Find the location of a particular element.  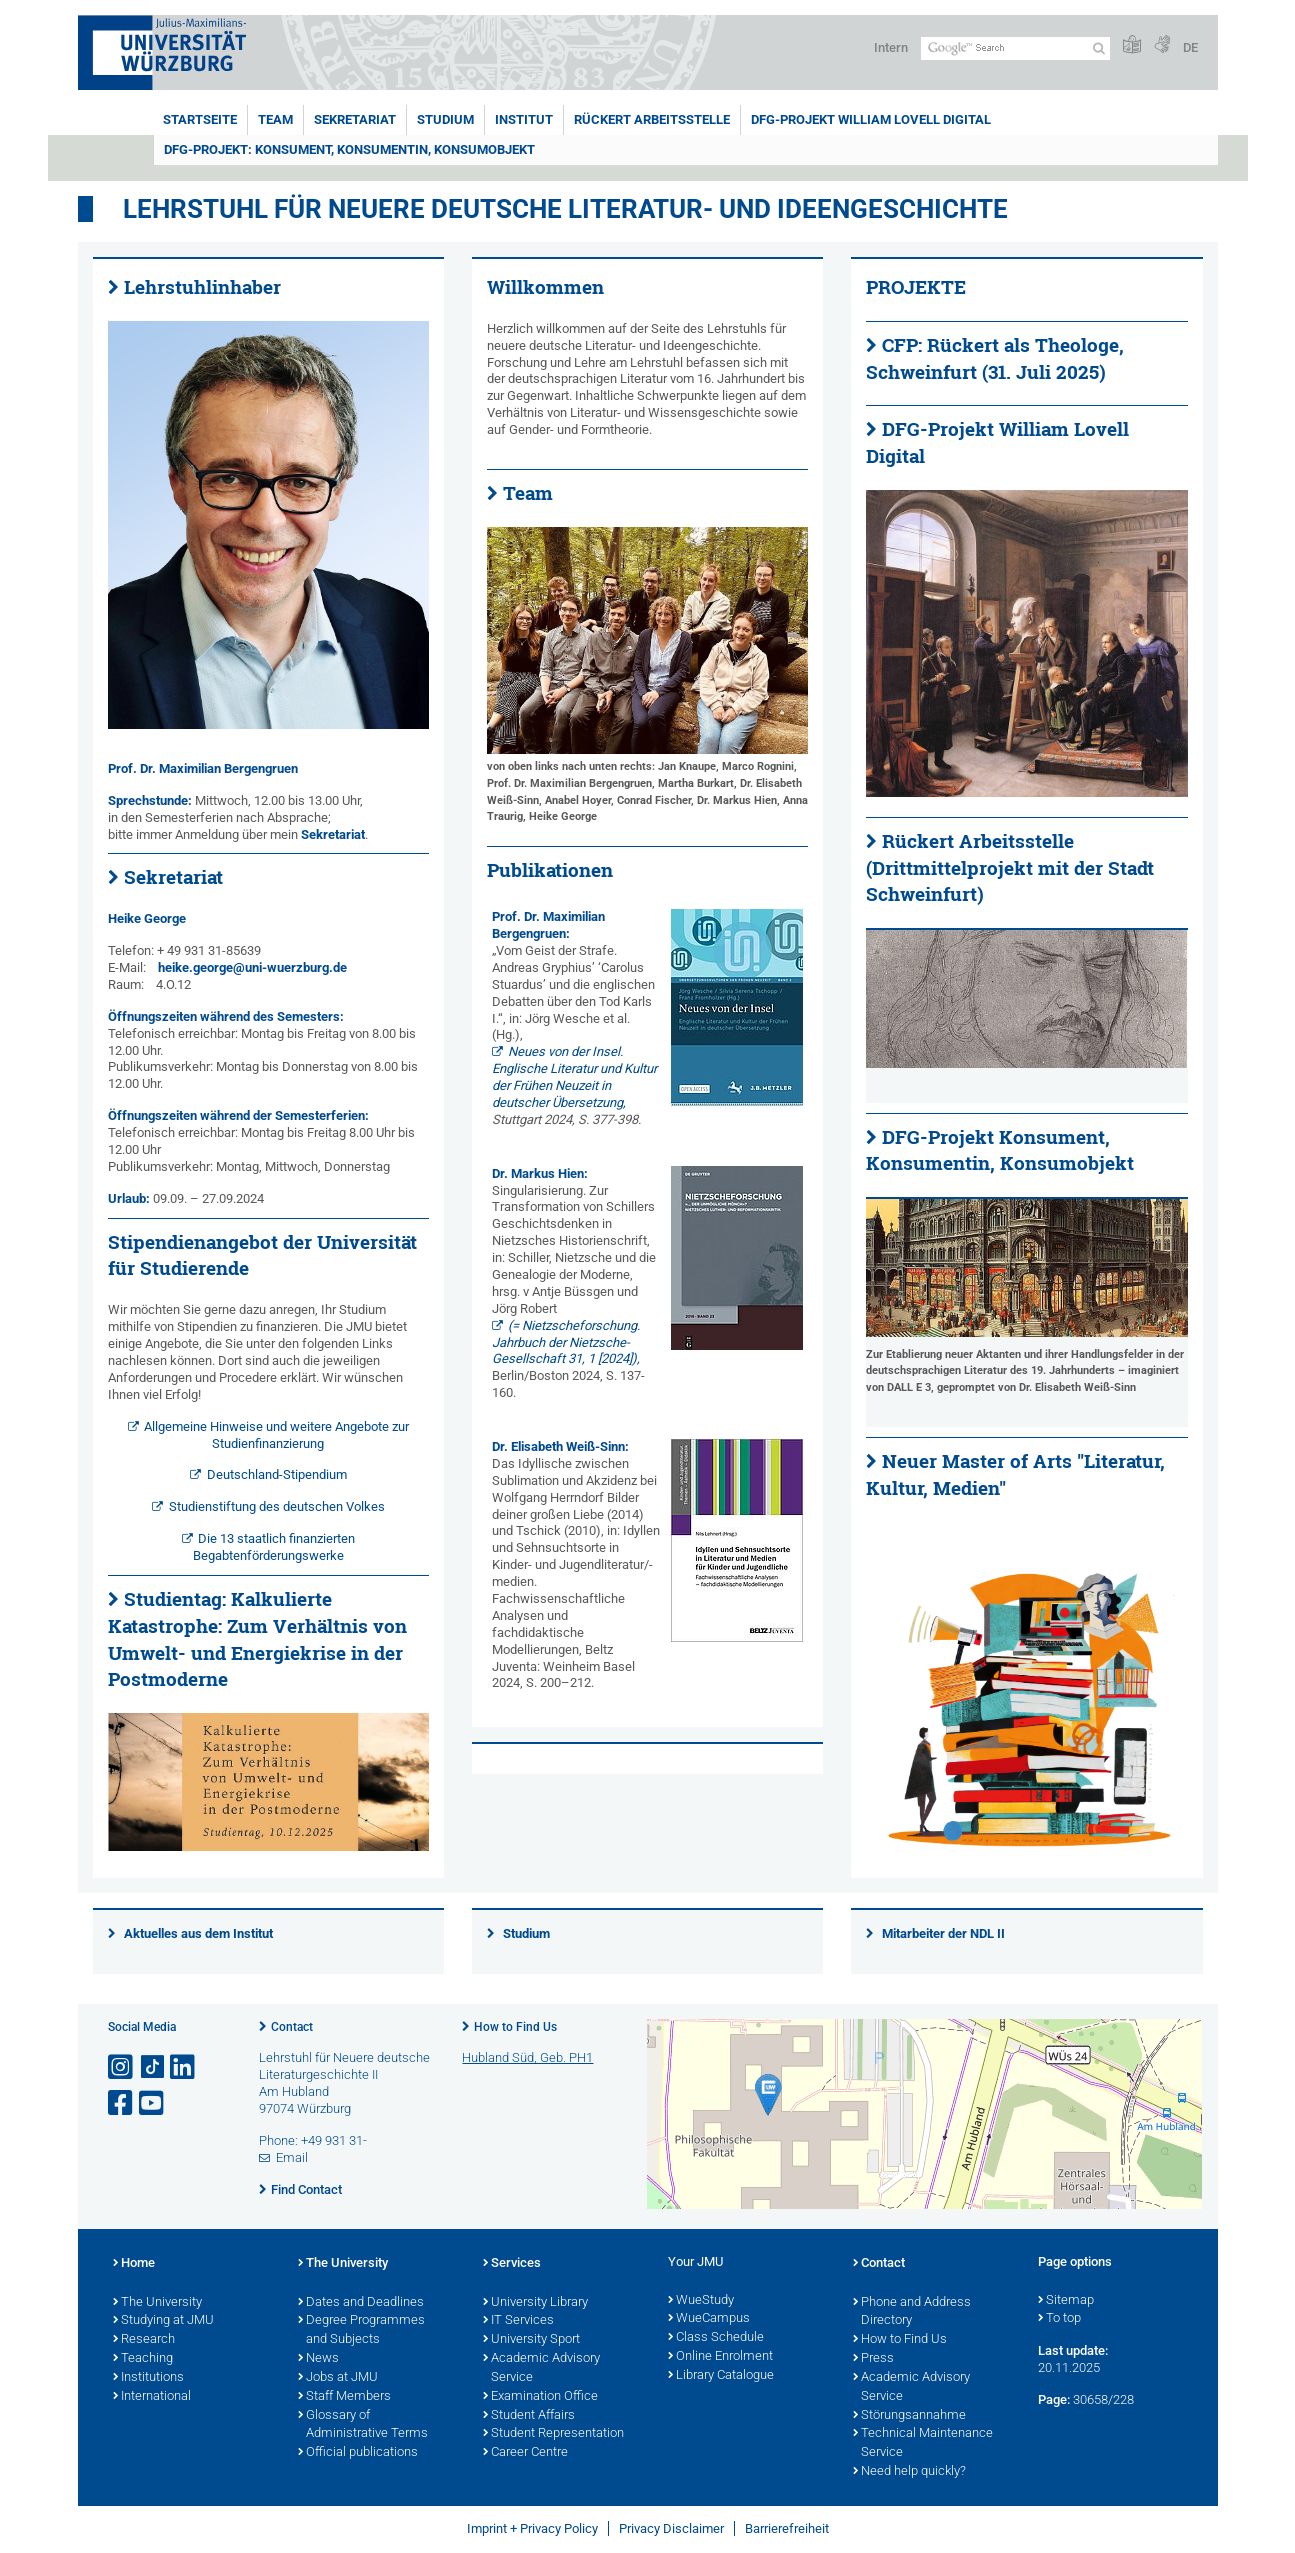

Sekretariat is located at coordinates (355, 119).